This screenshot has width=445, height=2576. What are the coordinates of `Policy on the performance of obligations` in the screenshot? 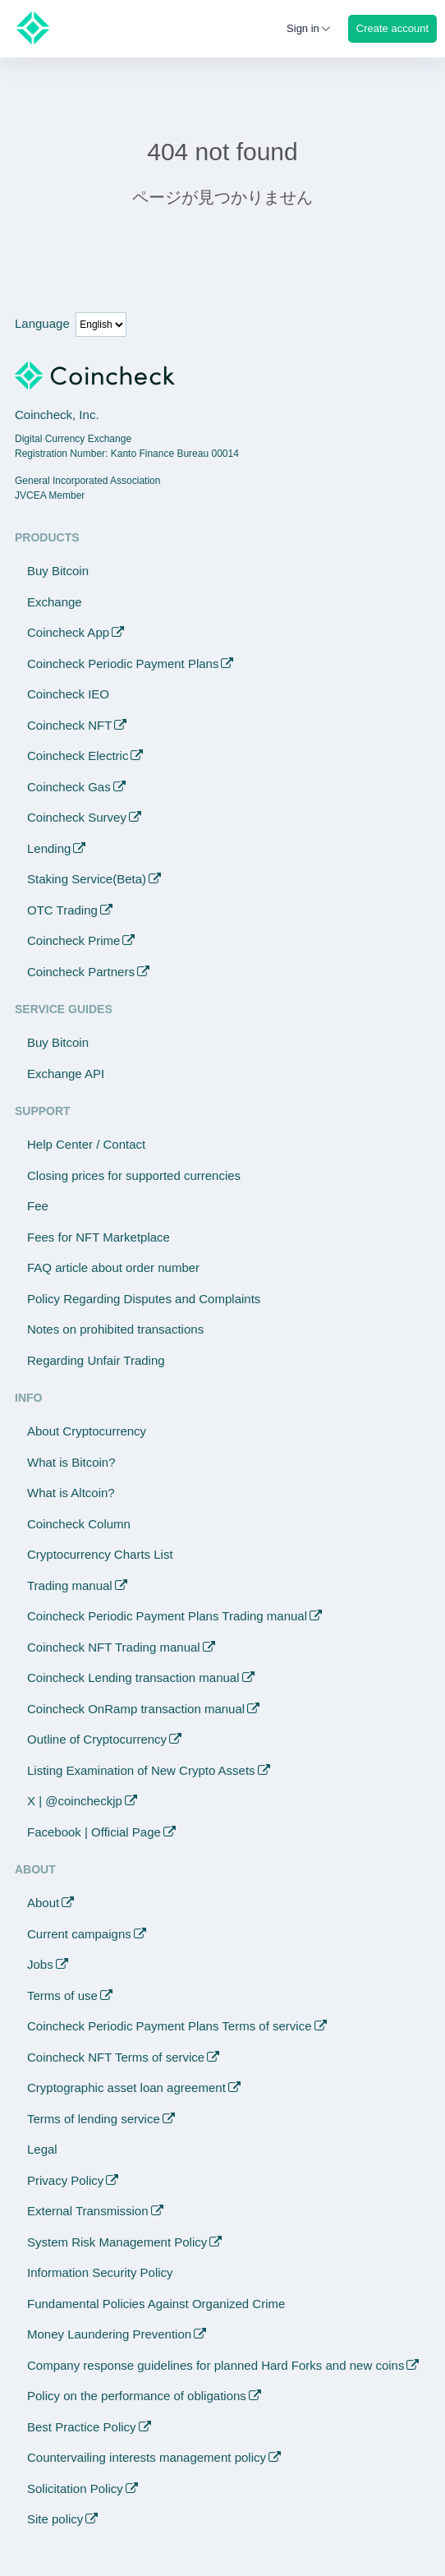 It's located at (136, 2396).